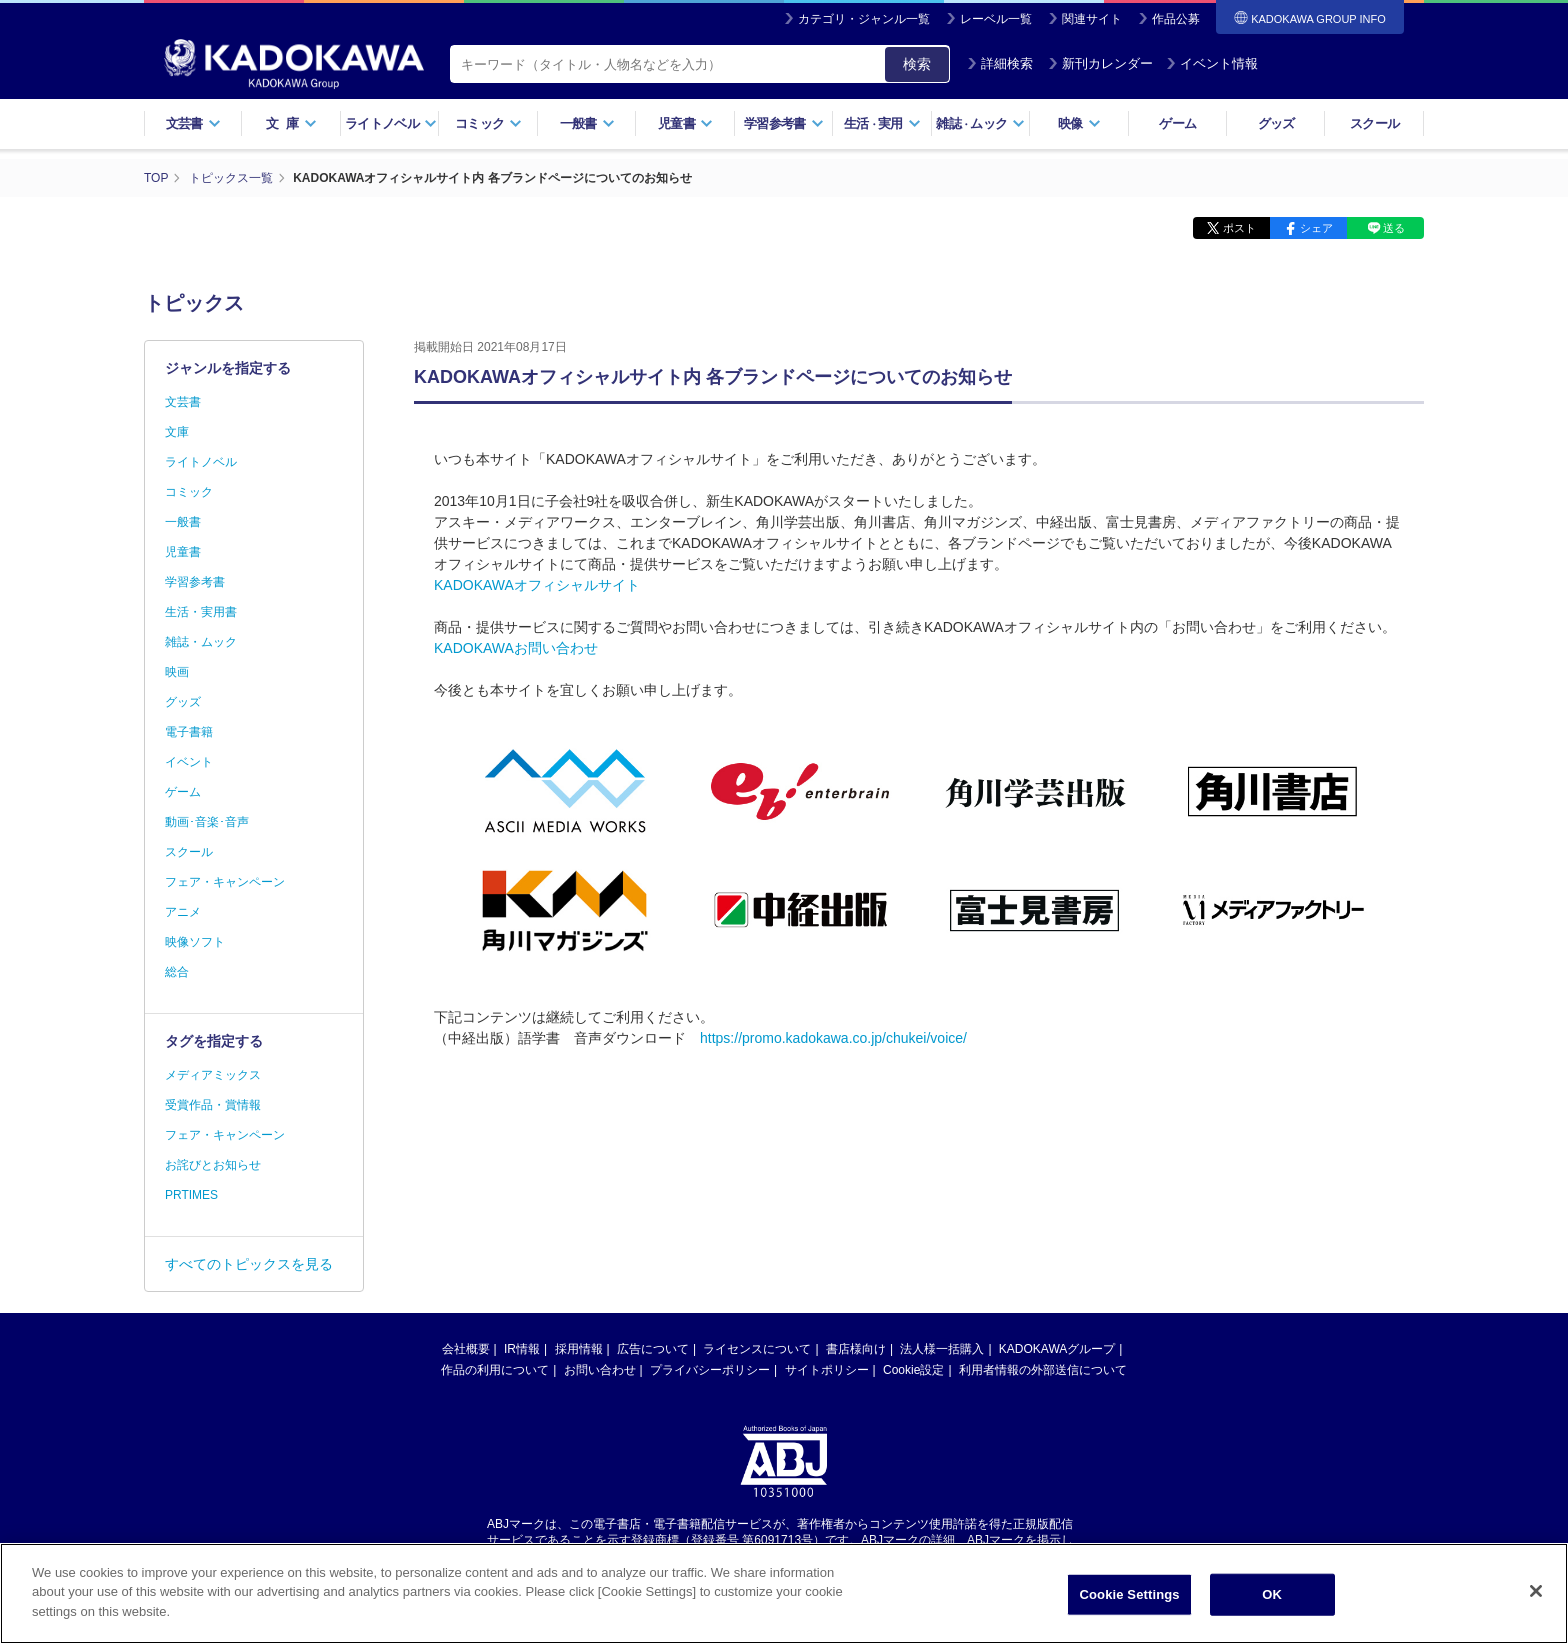  Describe the element at coordinates (225, 882) in the screenshot. I see `フェア・キャンペーン` at that location.